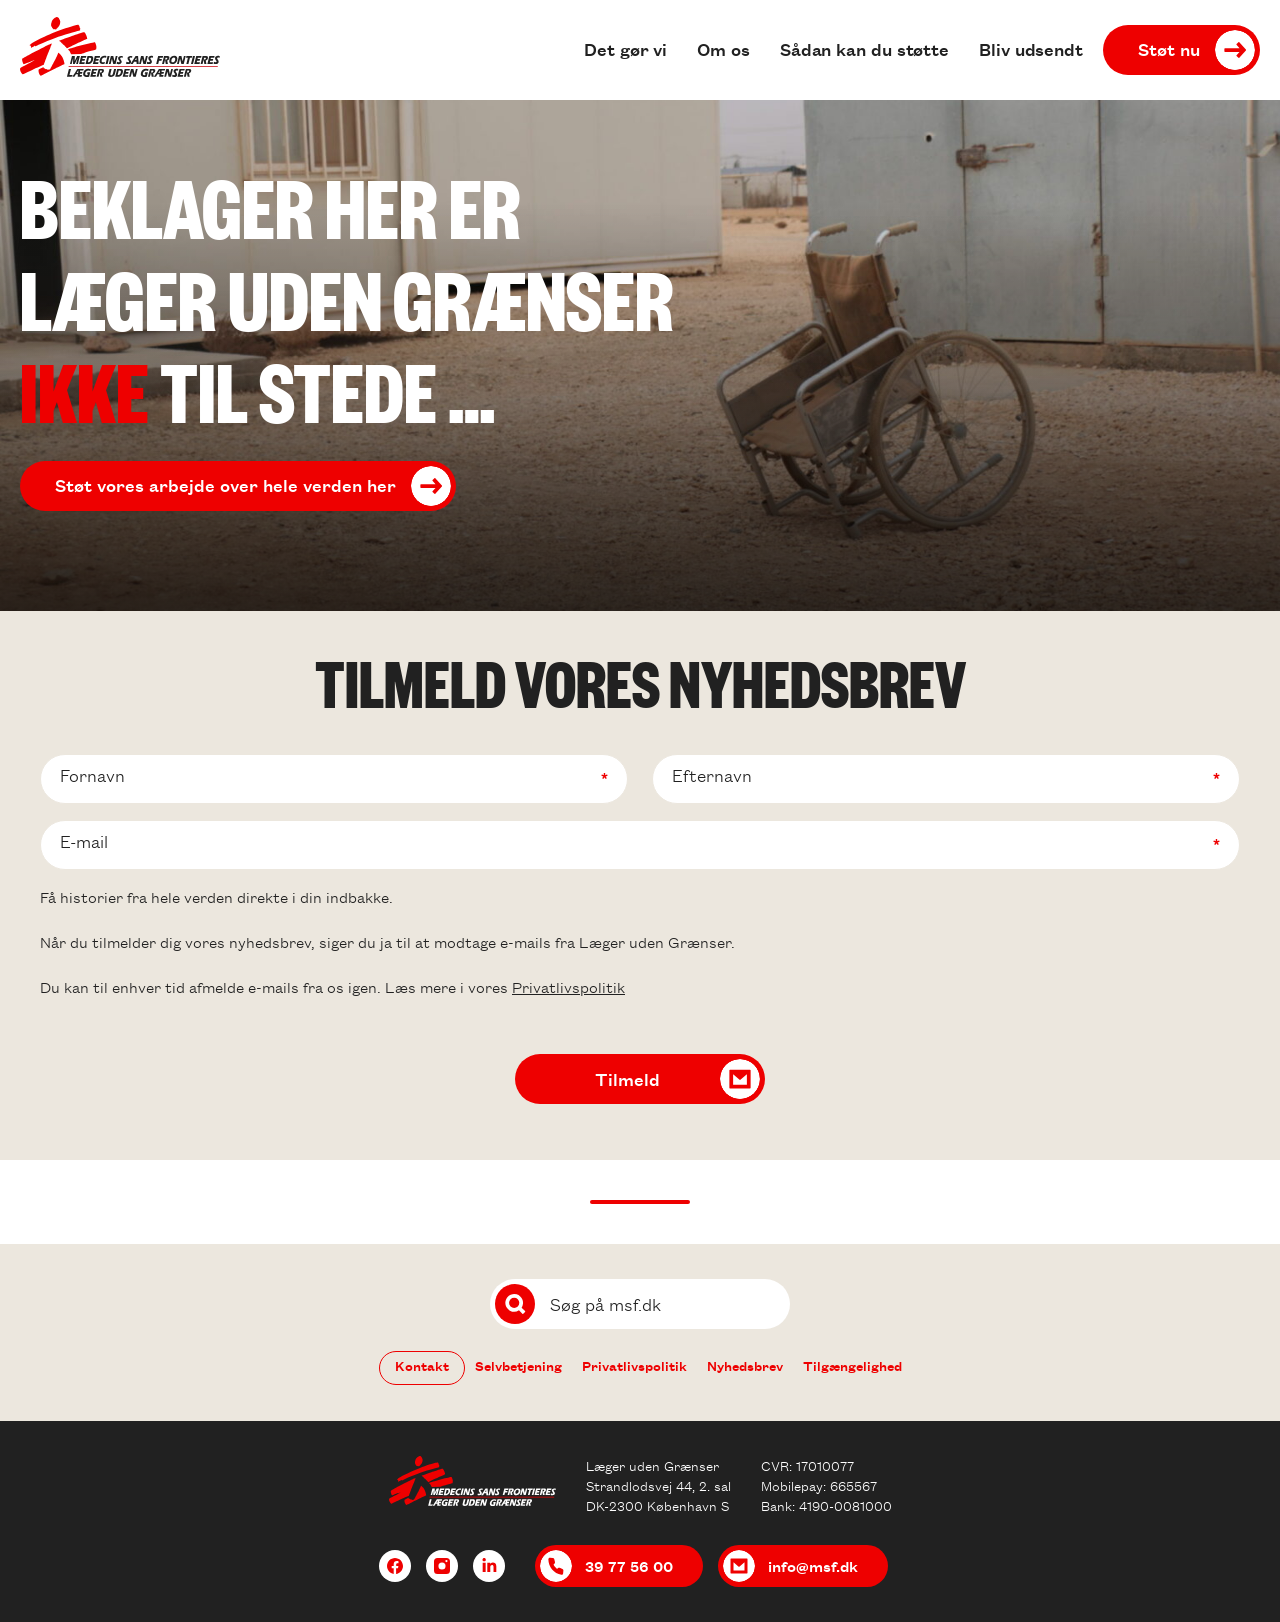  What do you see at coordinates (518, 1365) in the screenshot?
I see `Selvbetjening` at bounding box center [518, 1365].